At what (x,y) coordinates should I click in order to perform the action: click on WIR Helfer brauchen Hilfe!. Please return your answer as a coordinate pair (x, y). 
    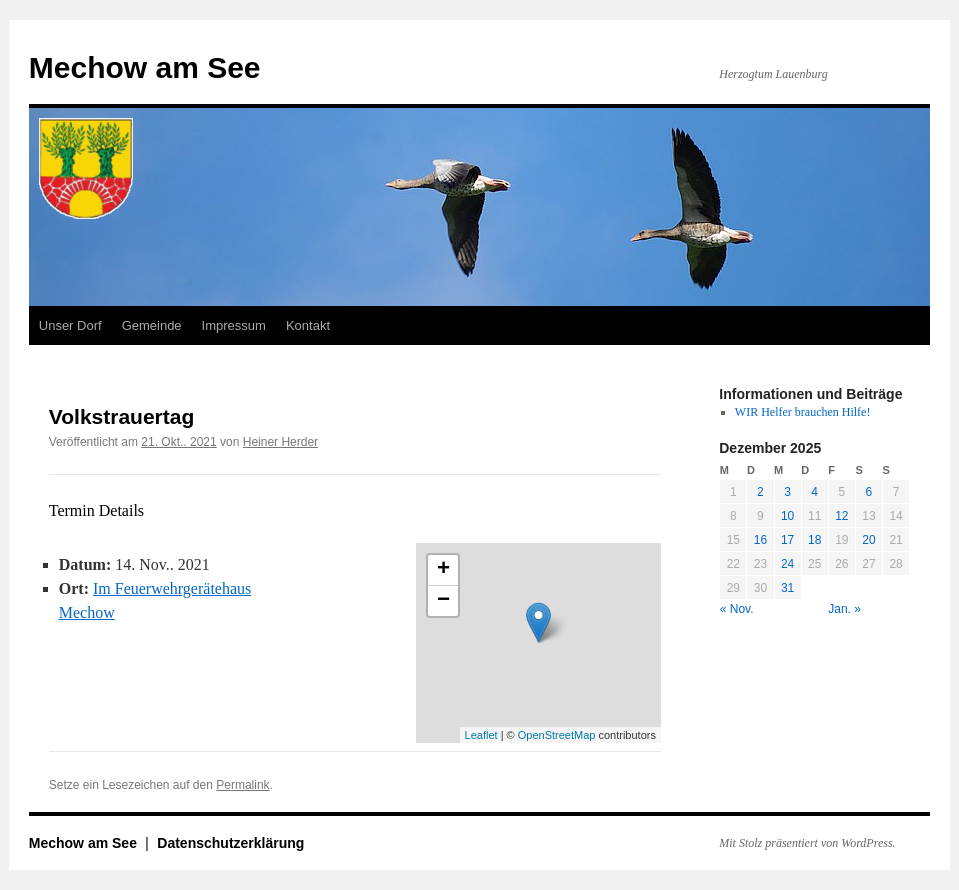
    Looking at the image, I should click on (803, 412).